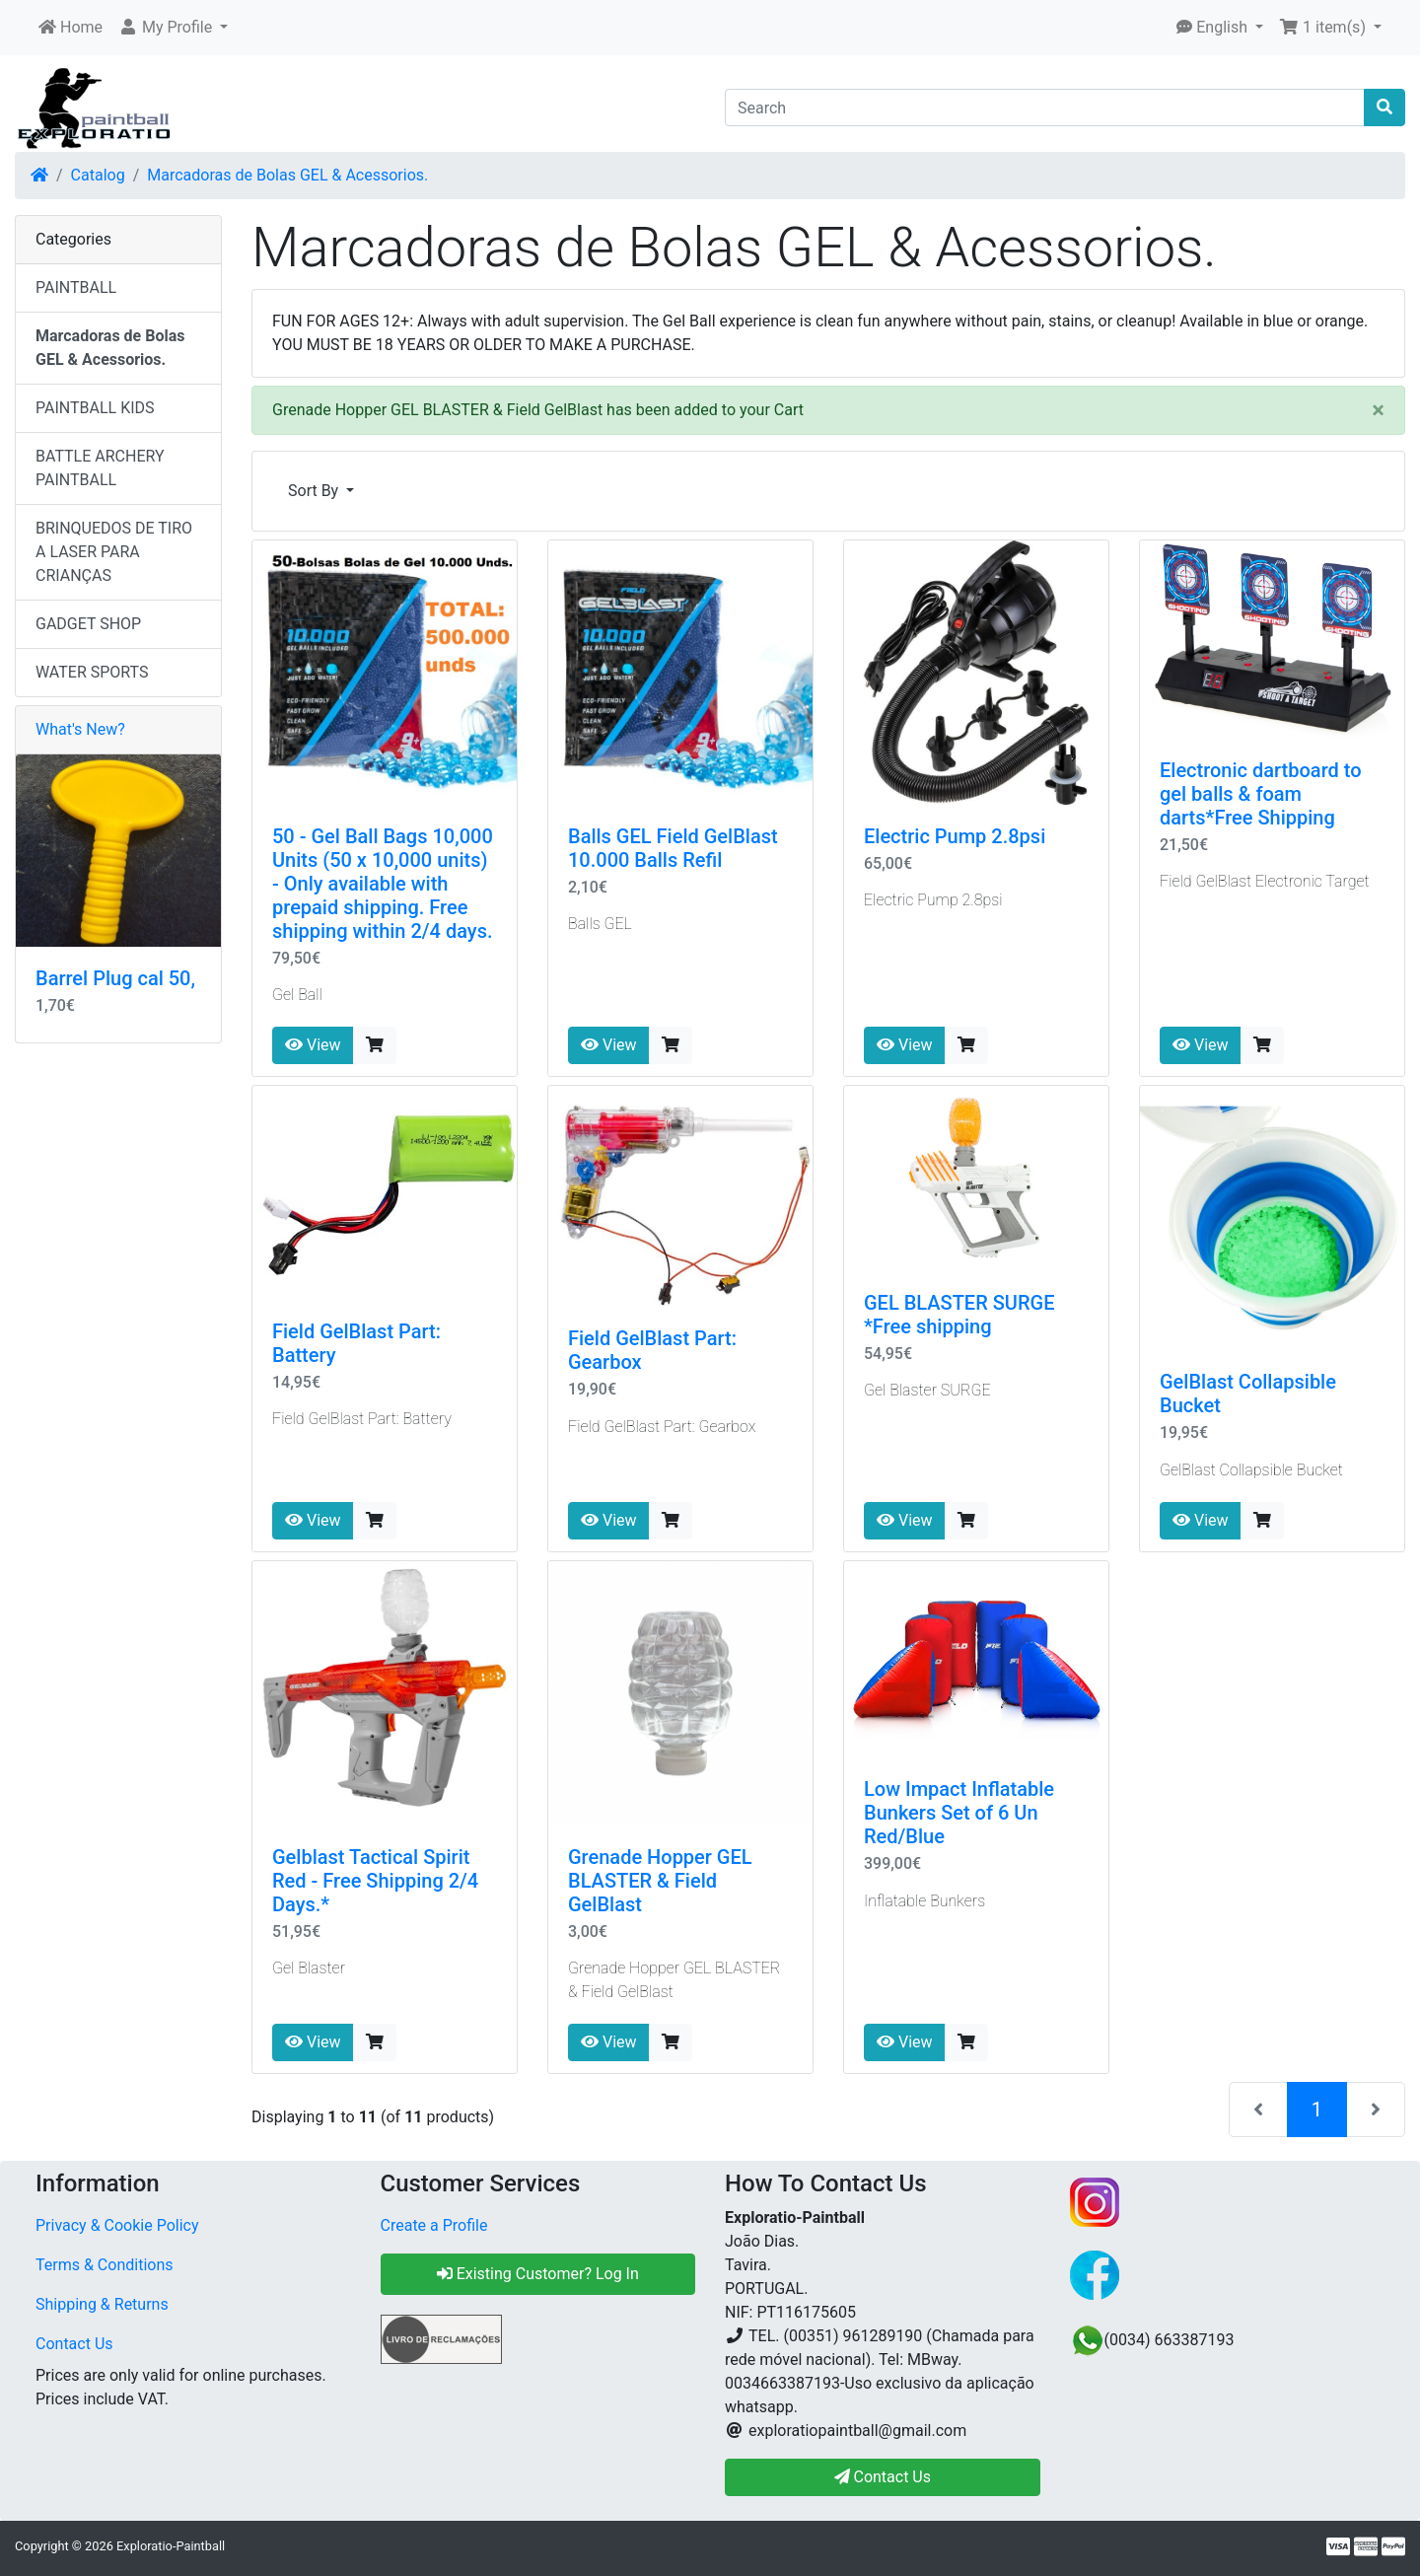 This screenshot has width=1420, height=2576. What do you see at coordinates (173, 27) in the screenshot?
I see `[button]` at bounding box center [173, 27].